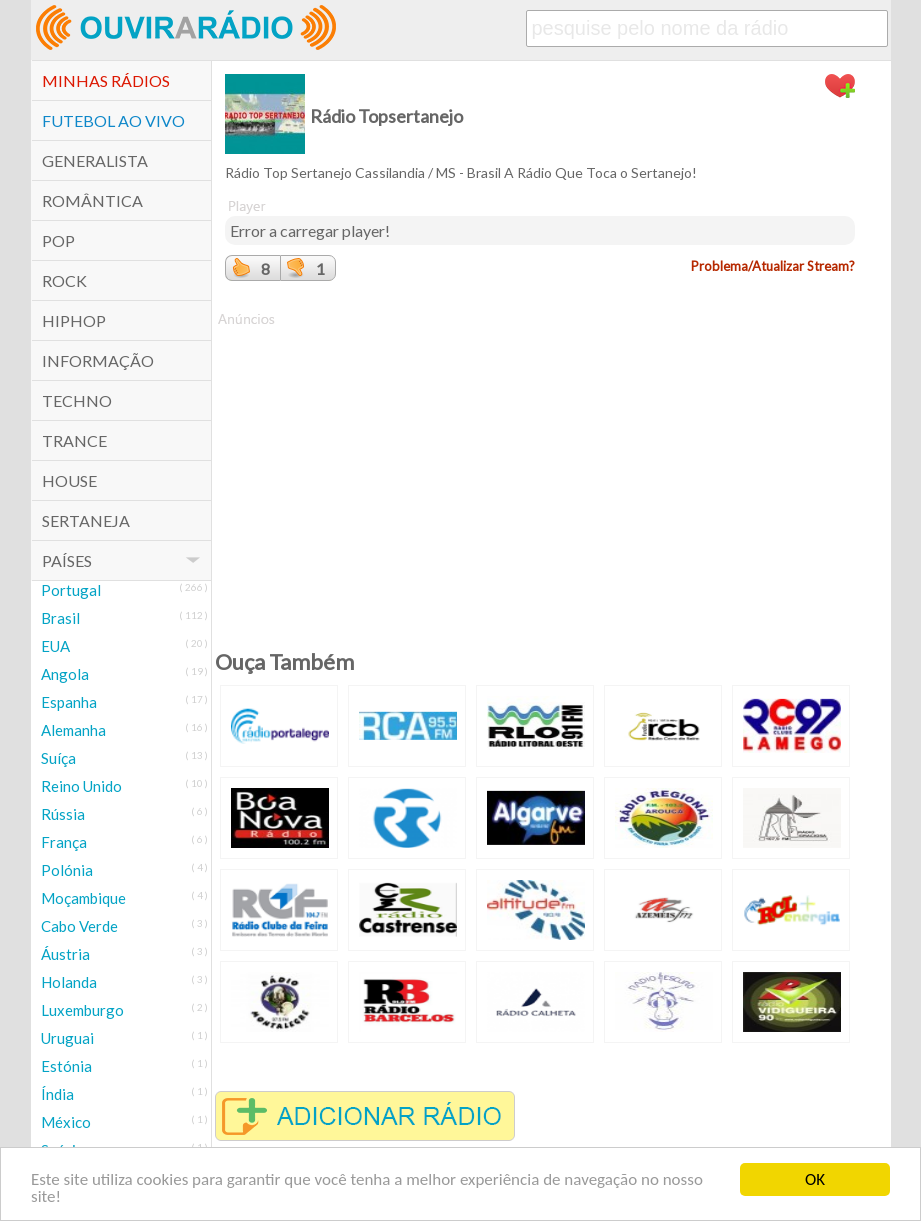 The height and width of the screenshot is (1221, 921). I want to click on Rússia, so click(63, 814).